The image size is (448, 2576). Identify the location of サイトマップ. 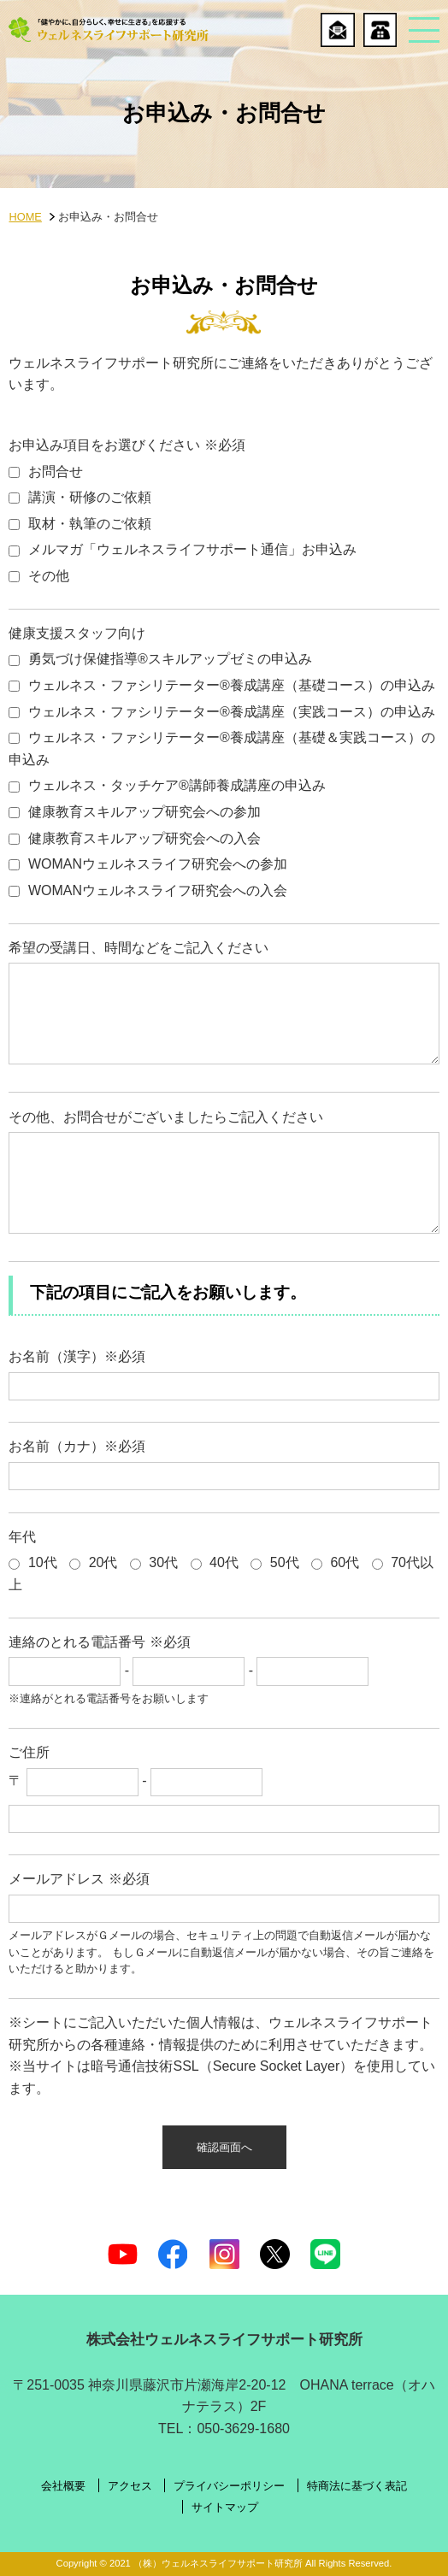
(225, 2508).